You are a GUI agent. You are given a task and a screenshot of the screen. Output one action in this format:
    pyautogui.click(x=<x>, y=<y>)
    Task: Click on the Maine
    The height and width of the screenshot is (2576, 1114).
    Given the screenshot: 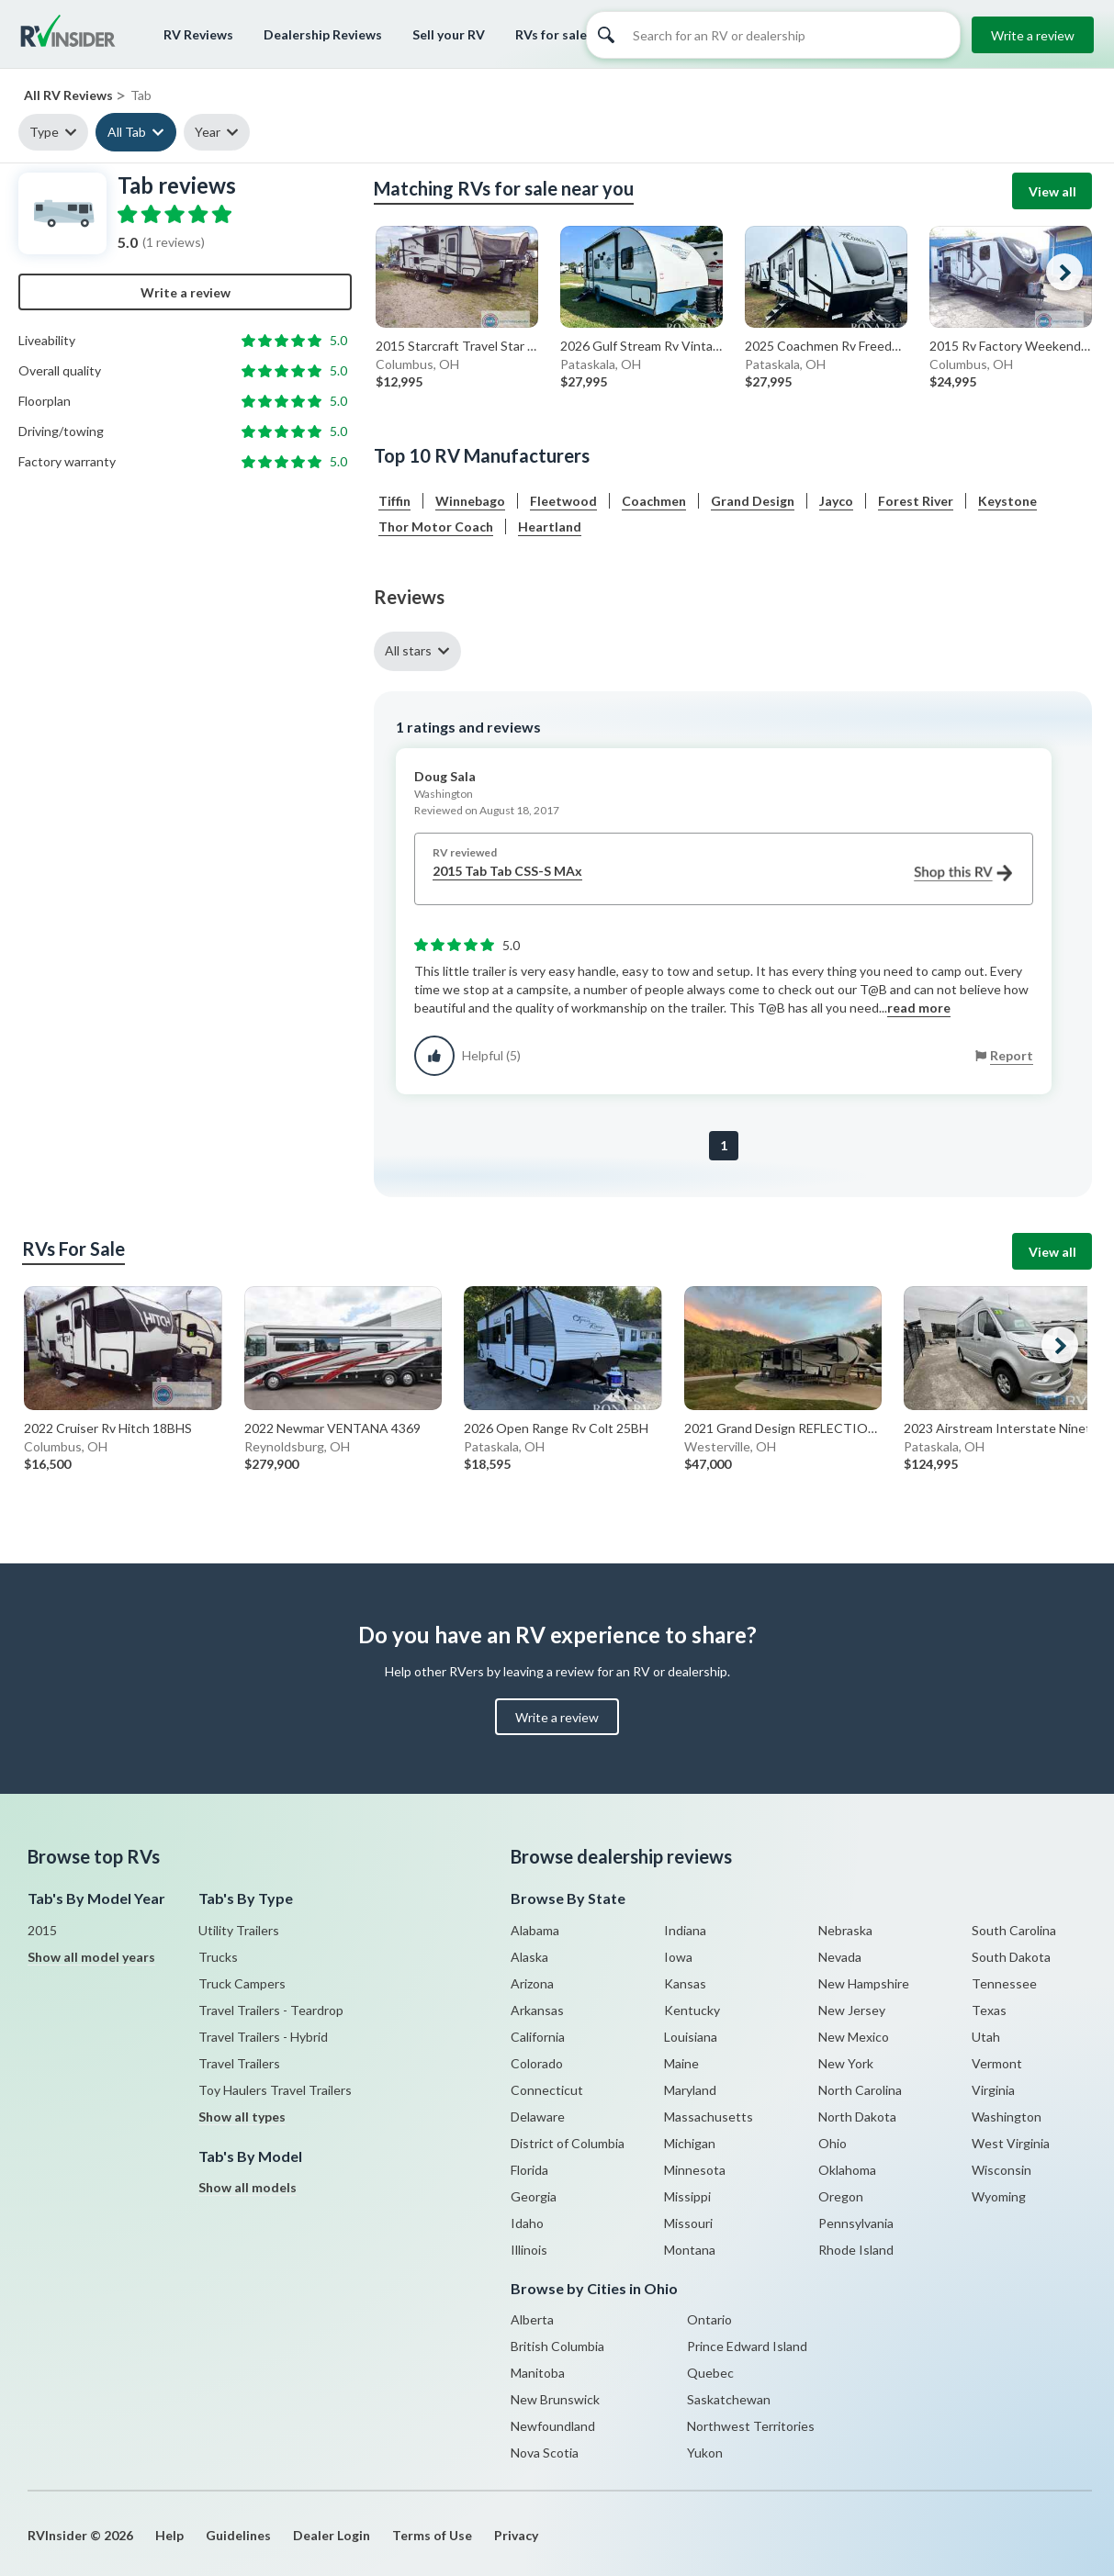 What is the action you would take?
    pyautogui.click(x=681, y=2063)
    